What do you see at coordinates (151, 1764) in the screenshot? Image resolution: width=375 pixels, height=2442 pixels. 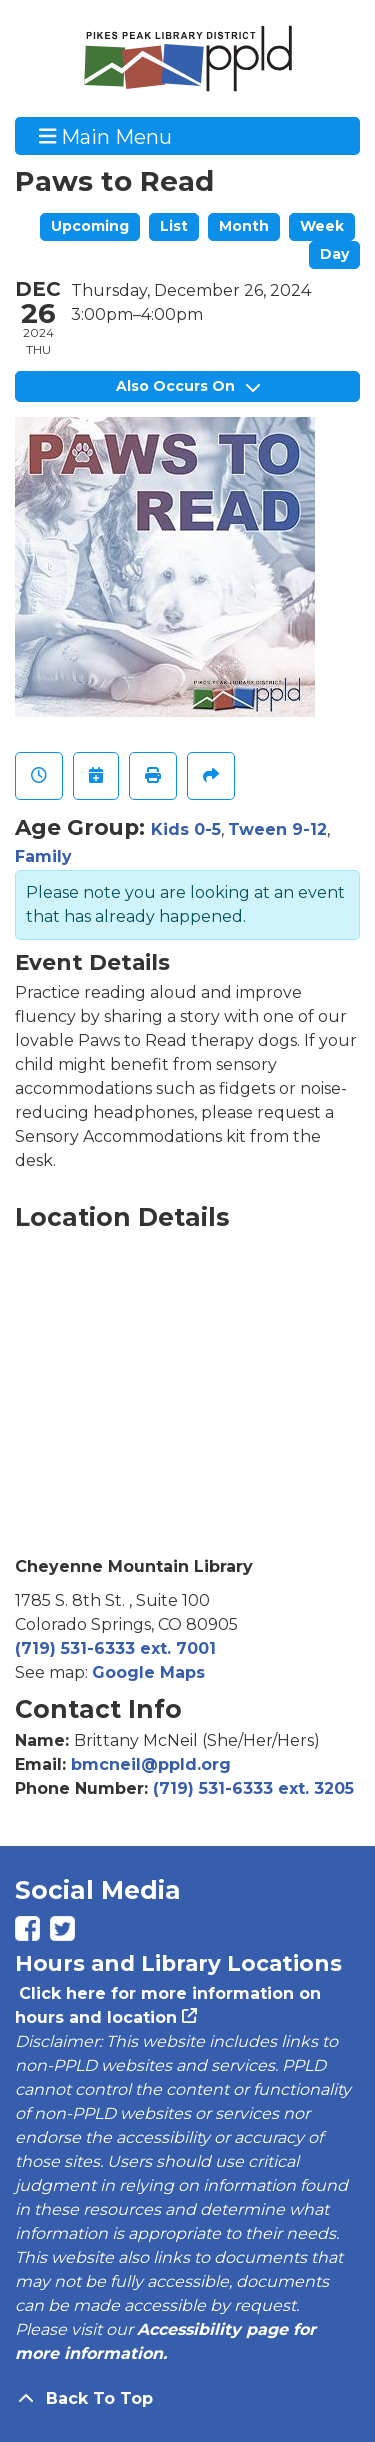 I see `bmcneil@ppld.org` at bounding box center [151, 1764].